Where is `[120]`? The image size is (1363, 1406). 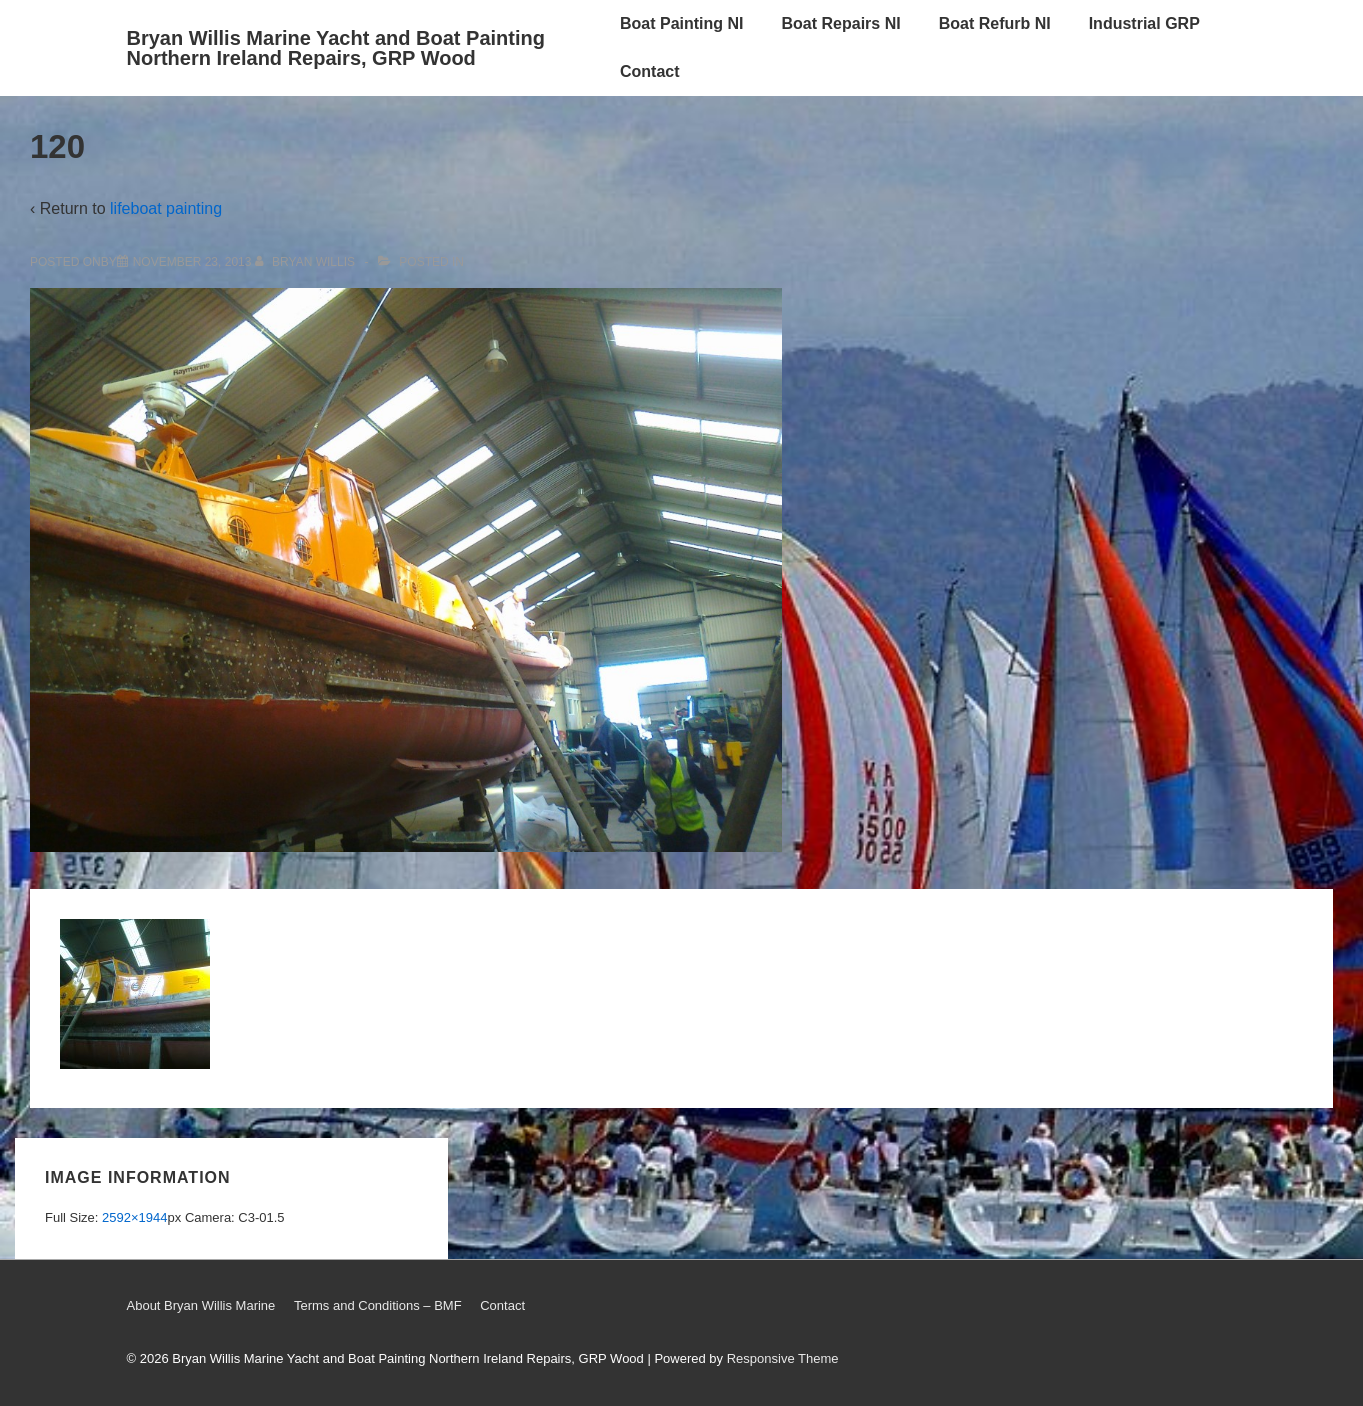
[120] is located at coordinates (192, 262).